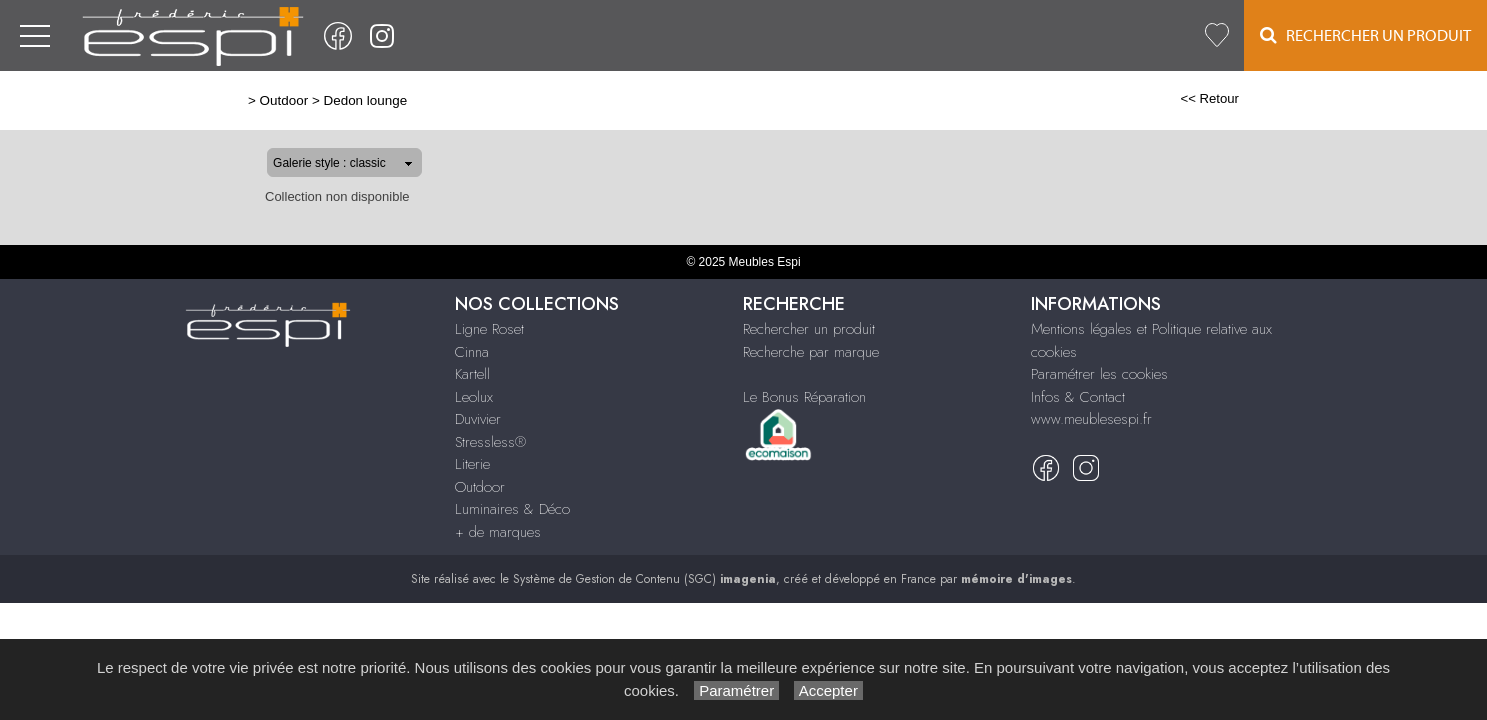  I want to click on Infos & Contact, so click(1078, 397).